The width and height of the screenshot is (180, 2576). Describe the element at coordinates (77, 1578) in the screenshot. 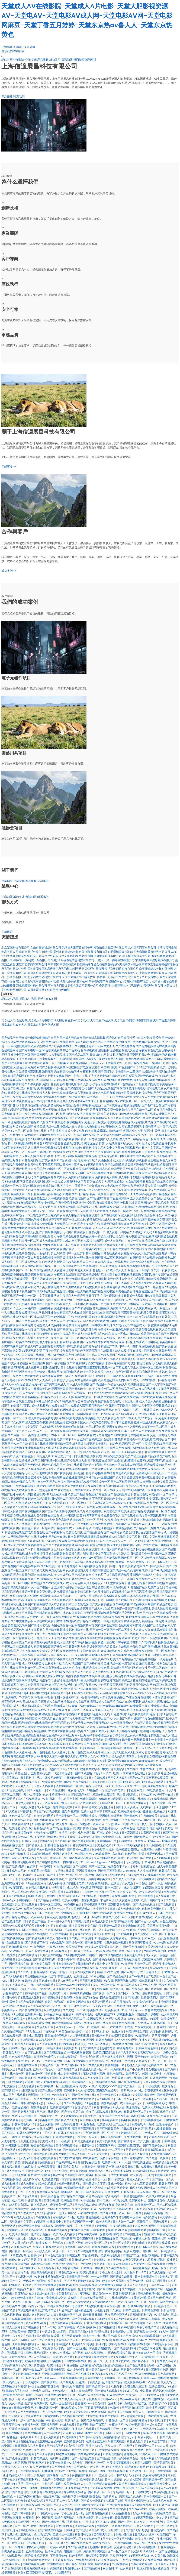

I see `日韩在线观看` at that location.